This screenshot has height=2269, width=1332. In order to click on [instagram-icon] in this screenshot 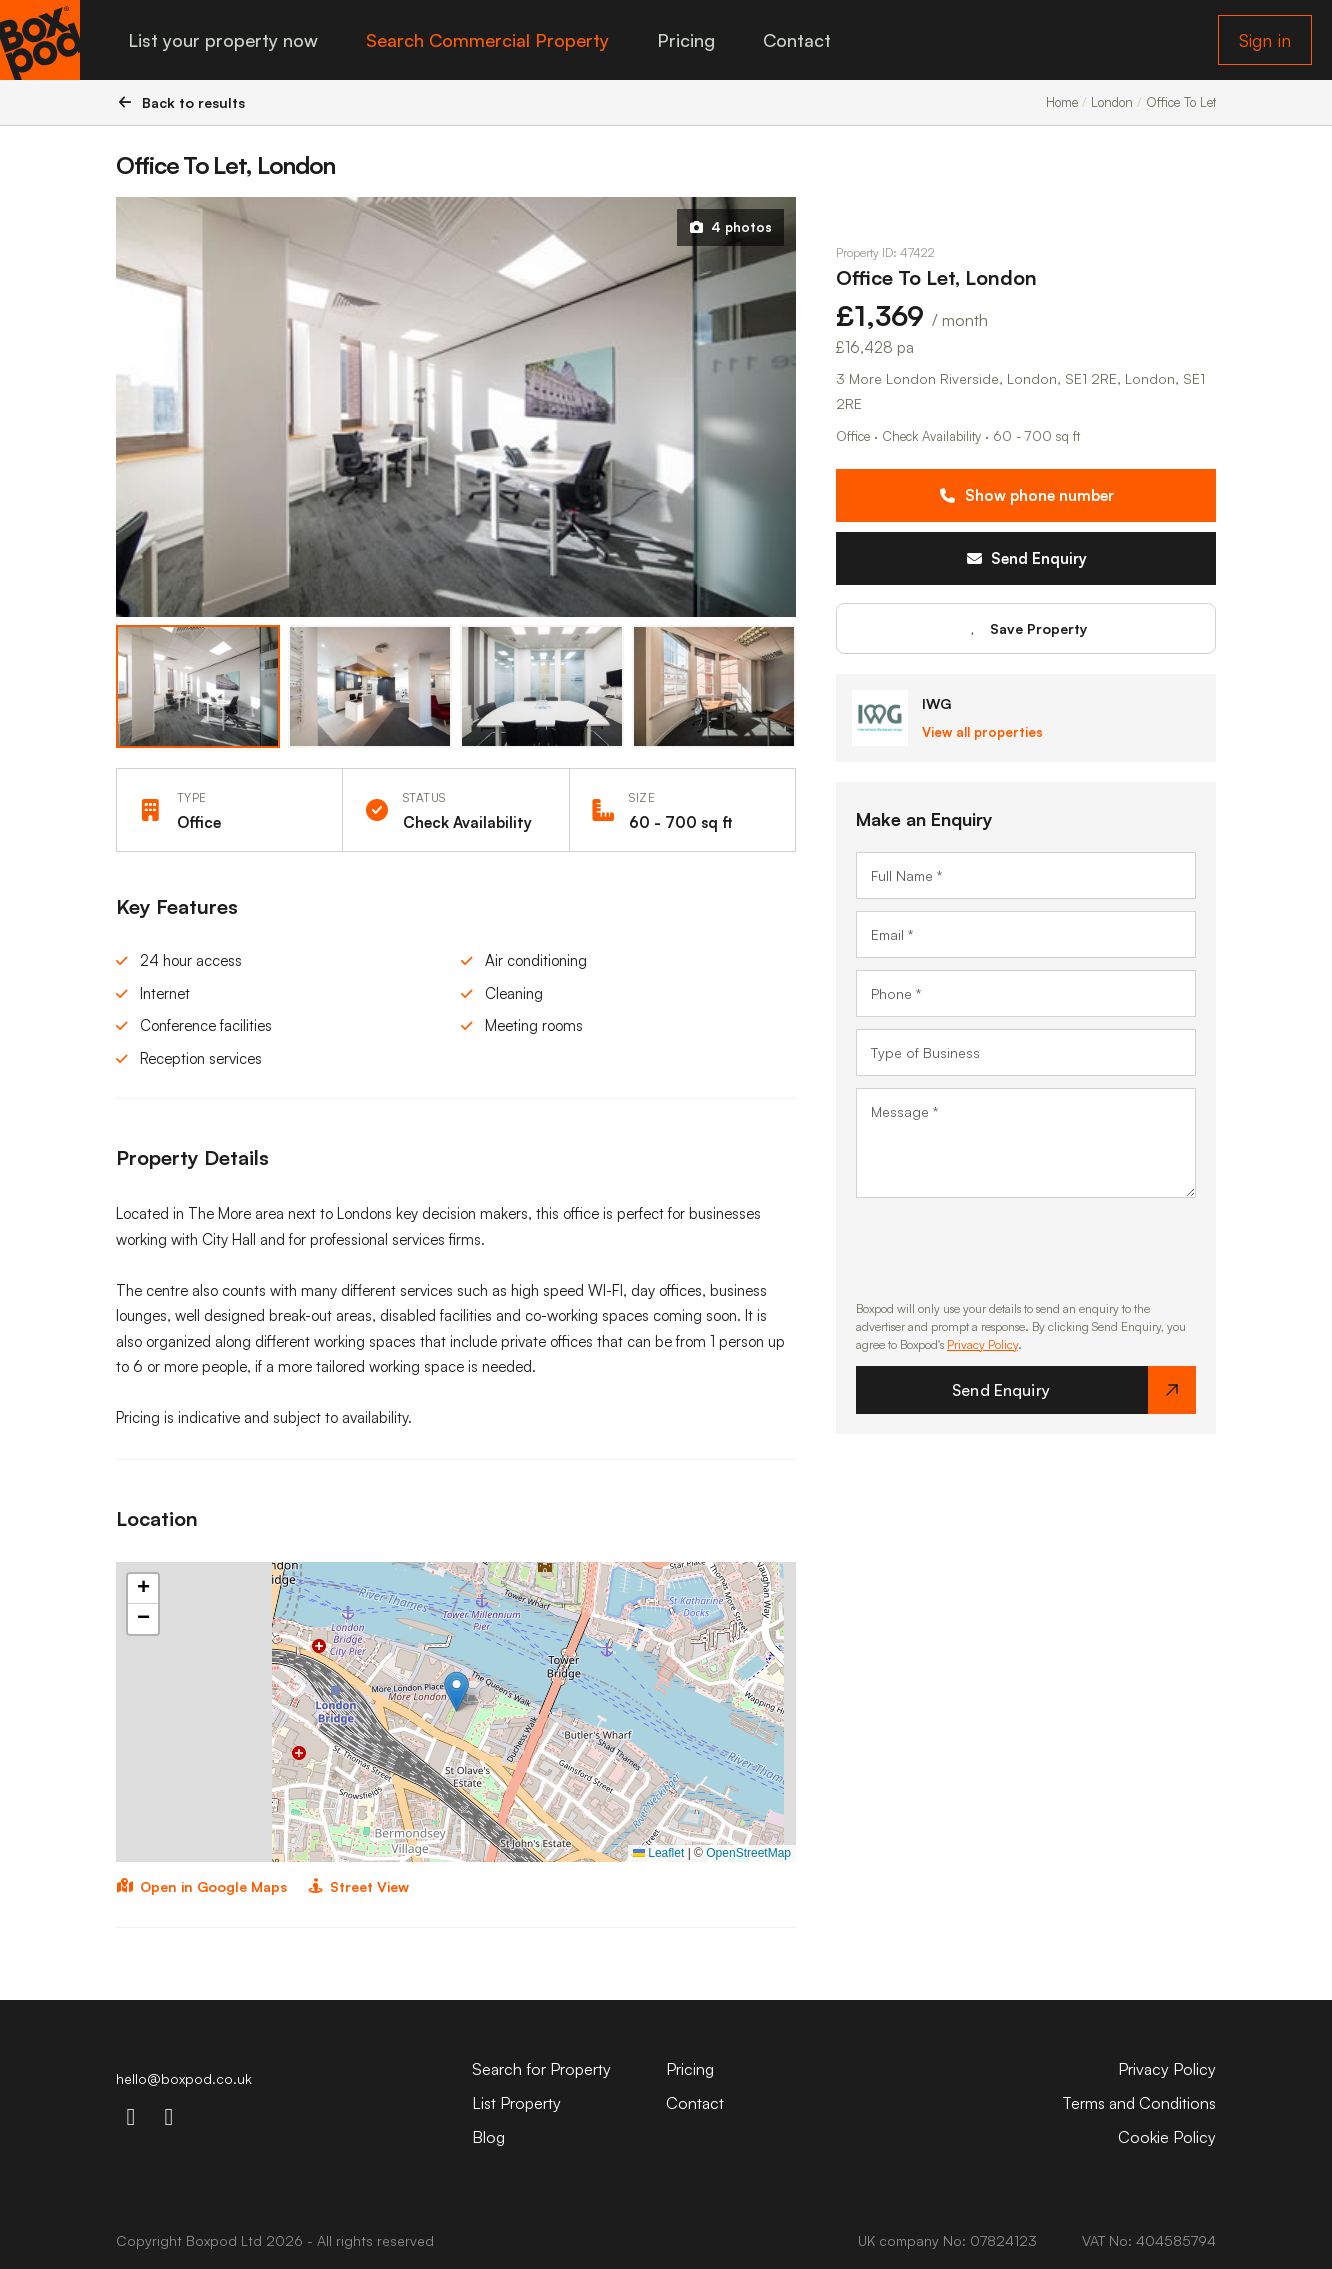, I will do `click(131, 2116)`.